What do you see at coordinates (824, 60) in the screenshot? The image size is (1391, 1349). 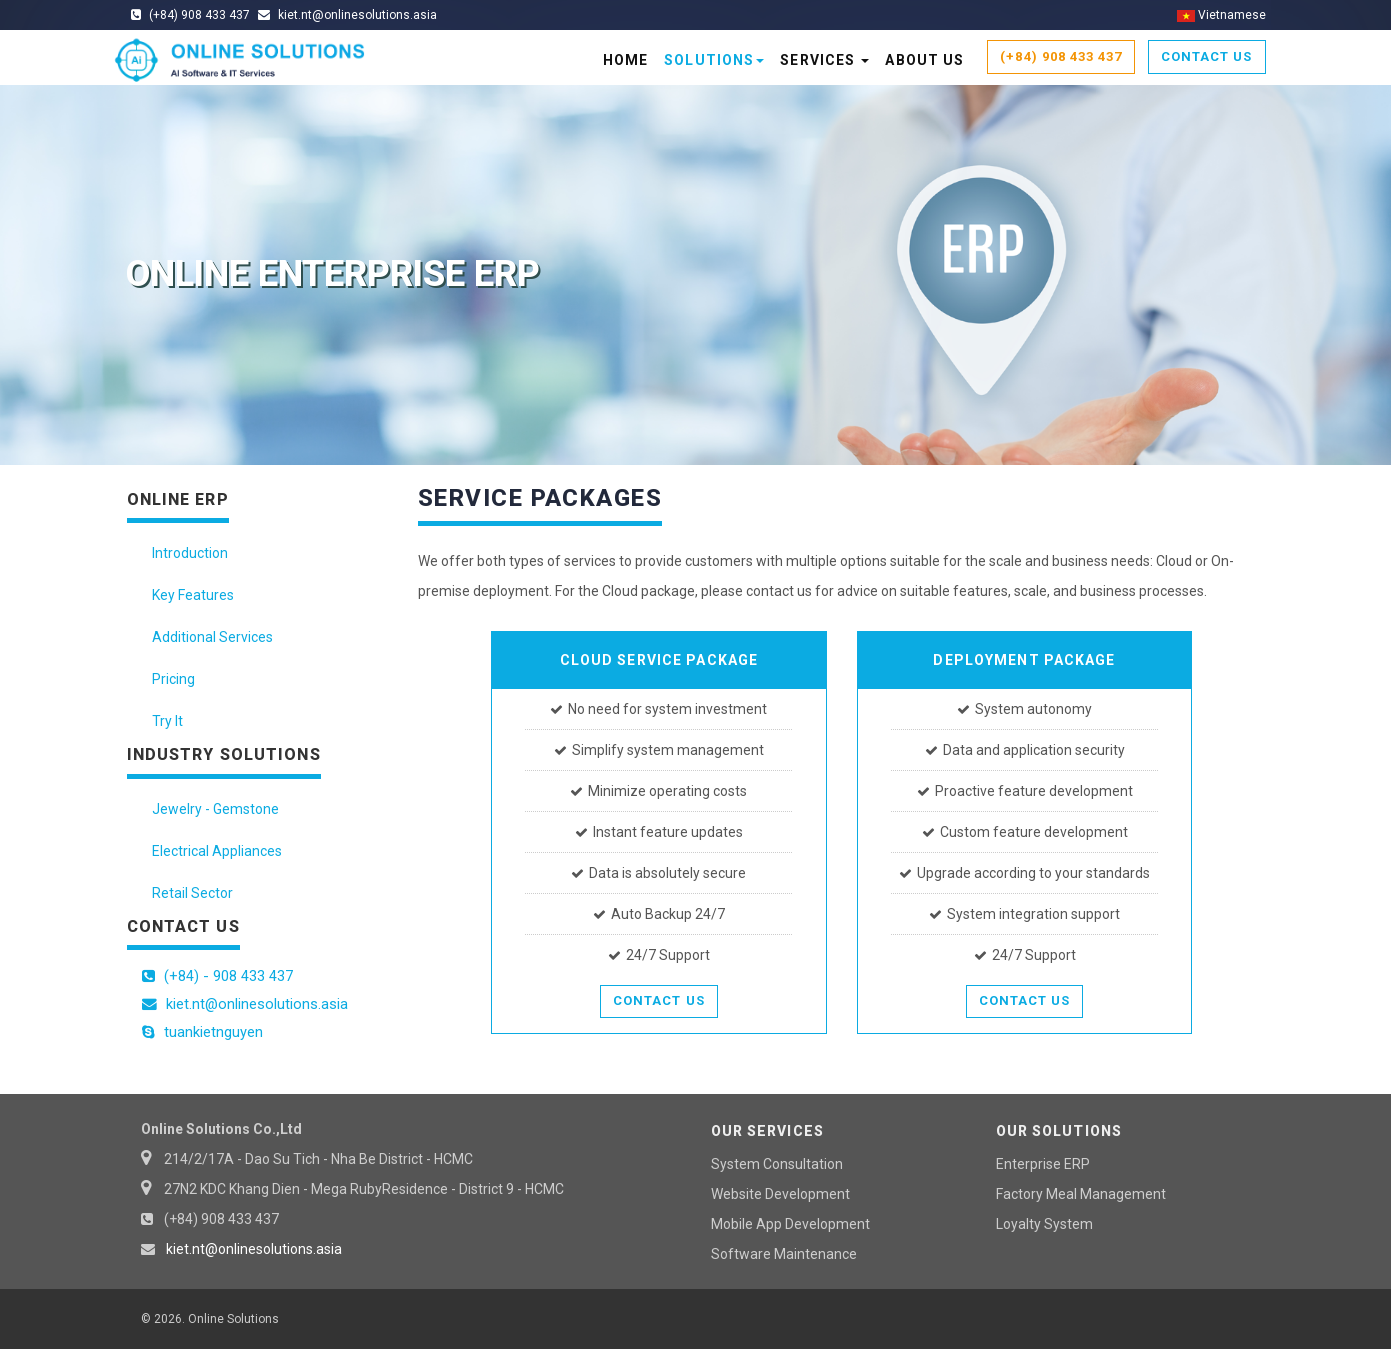 I see `Services` at bounding box center [824, 60].